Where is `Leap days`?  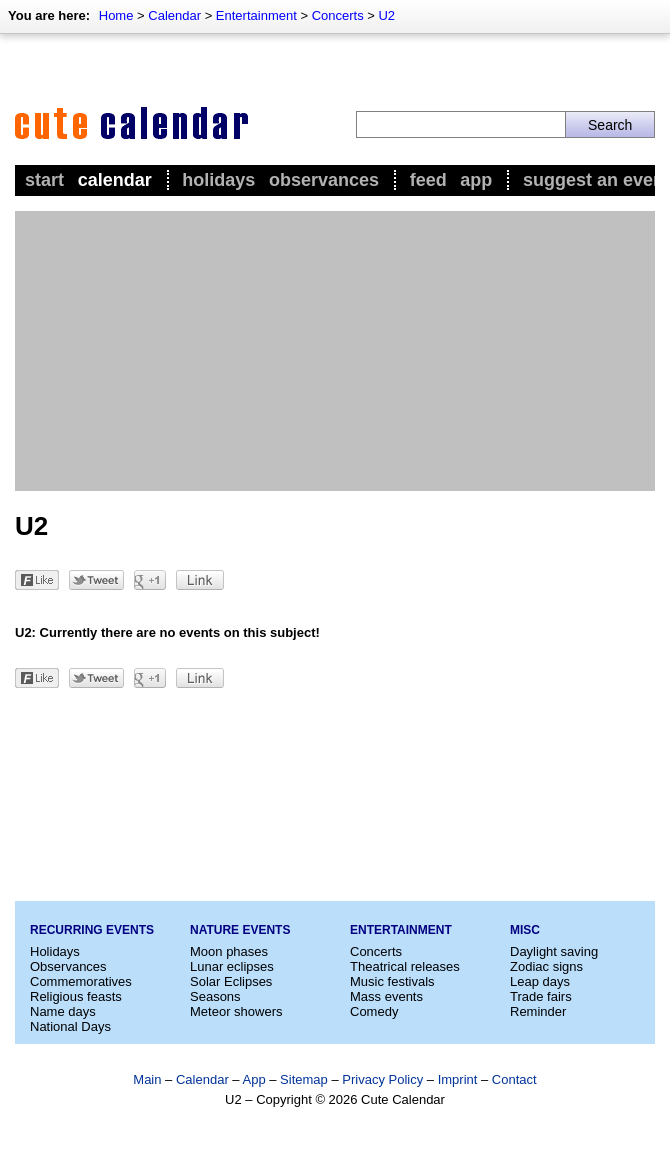 Leap days is located at coordinates (540, 981).